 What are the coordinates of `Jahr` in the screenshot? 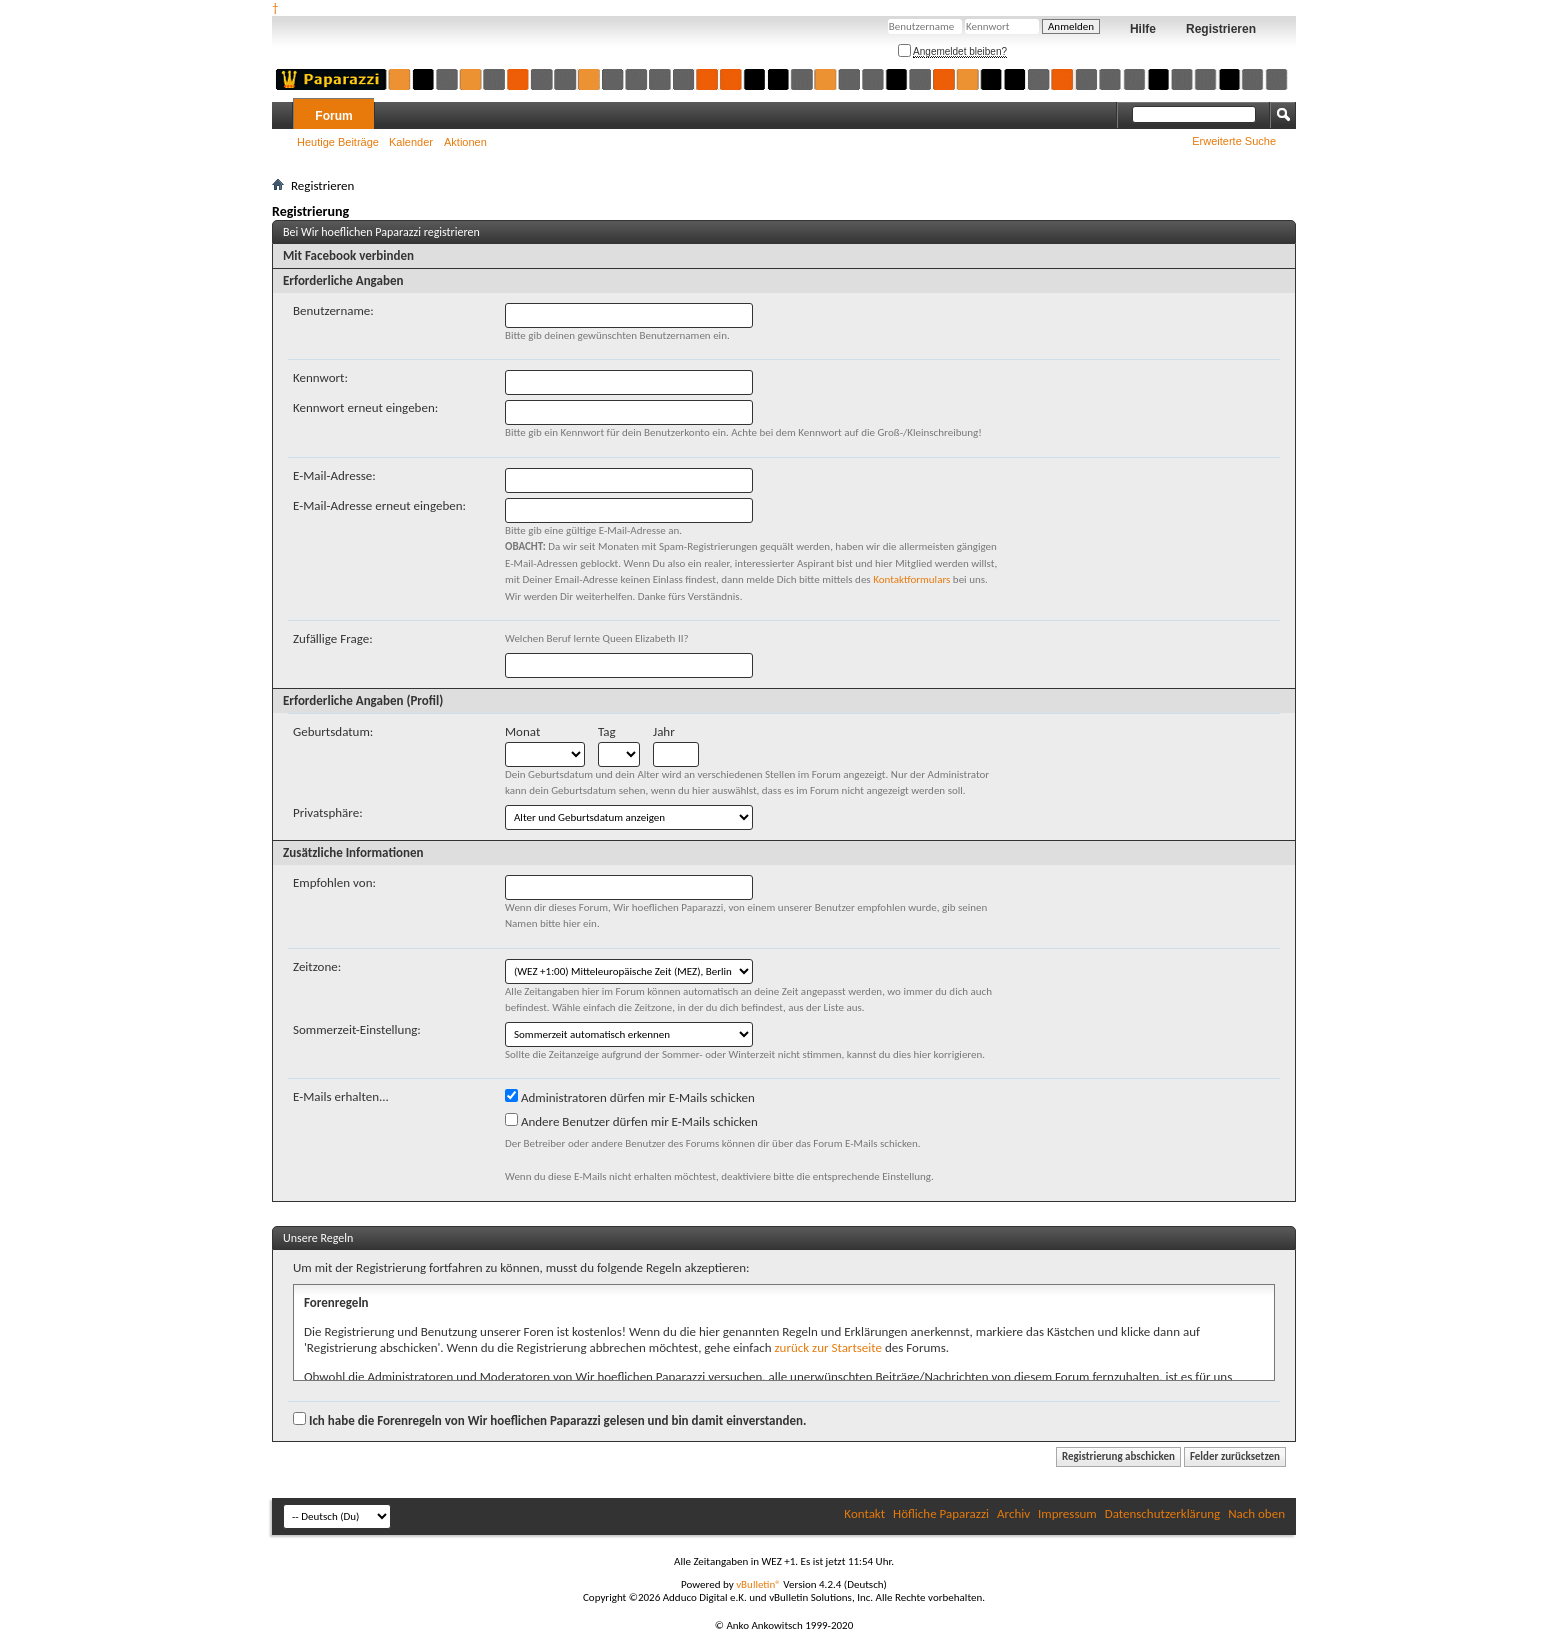 It's located at (664, 731).